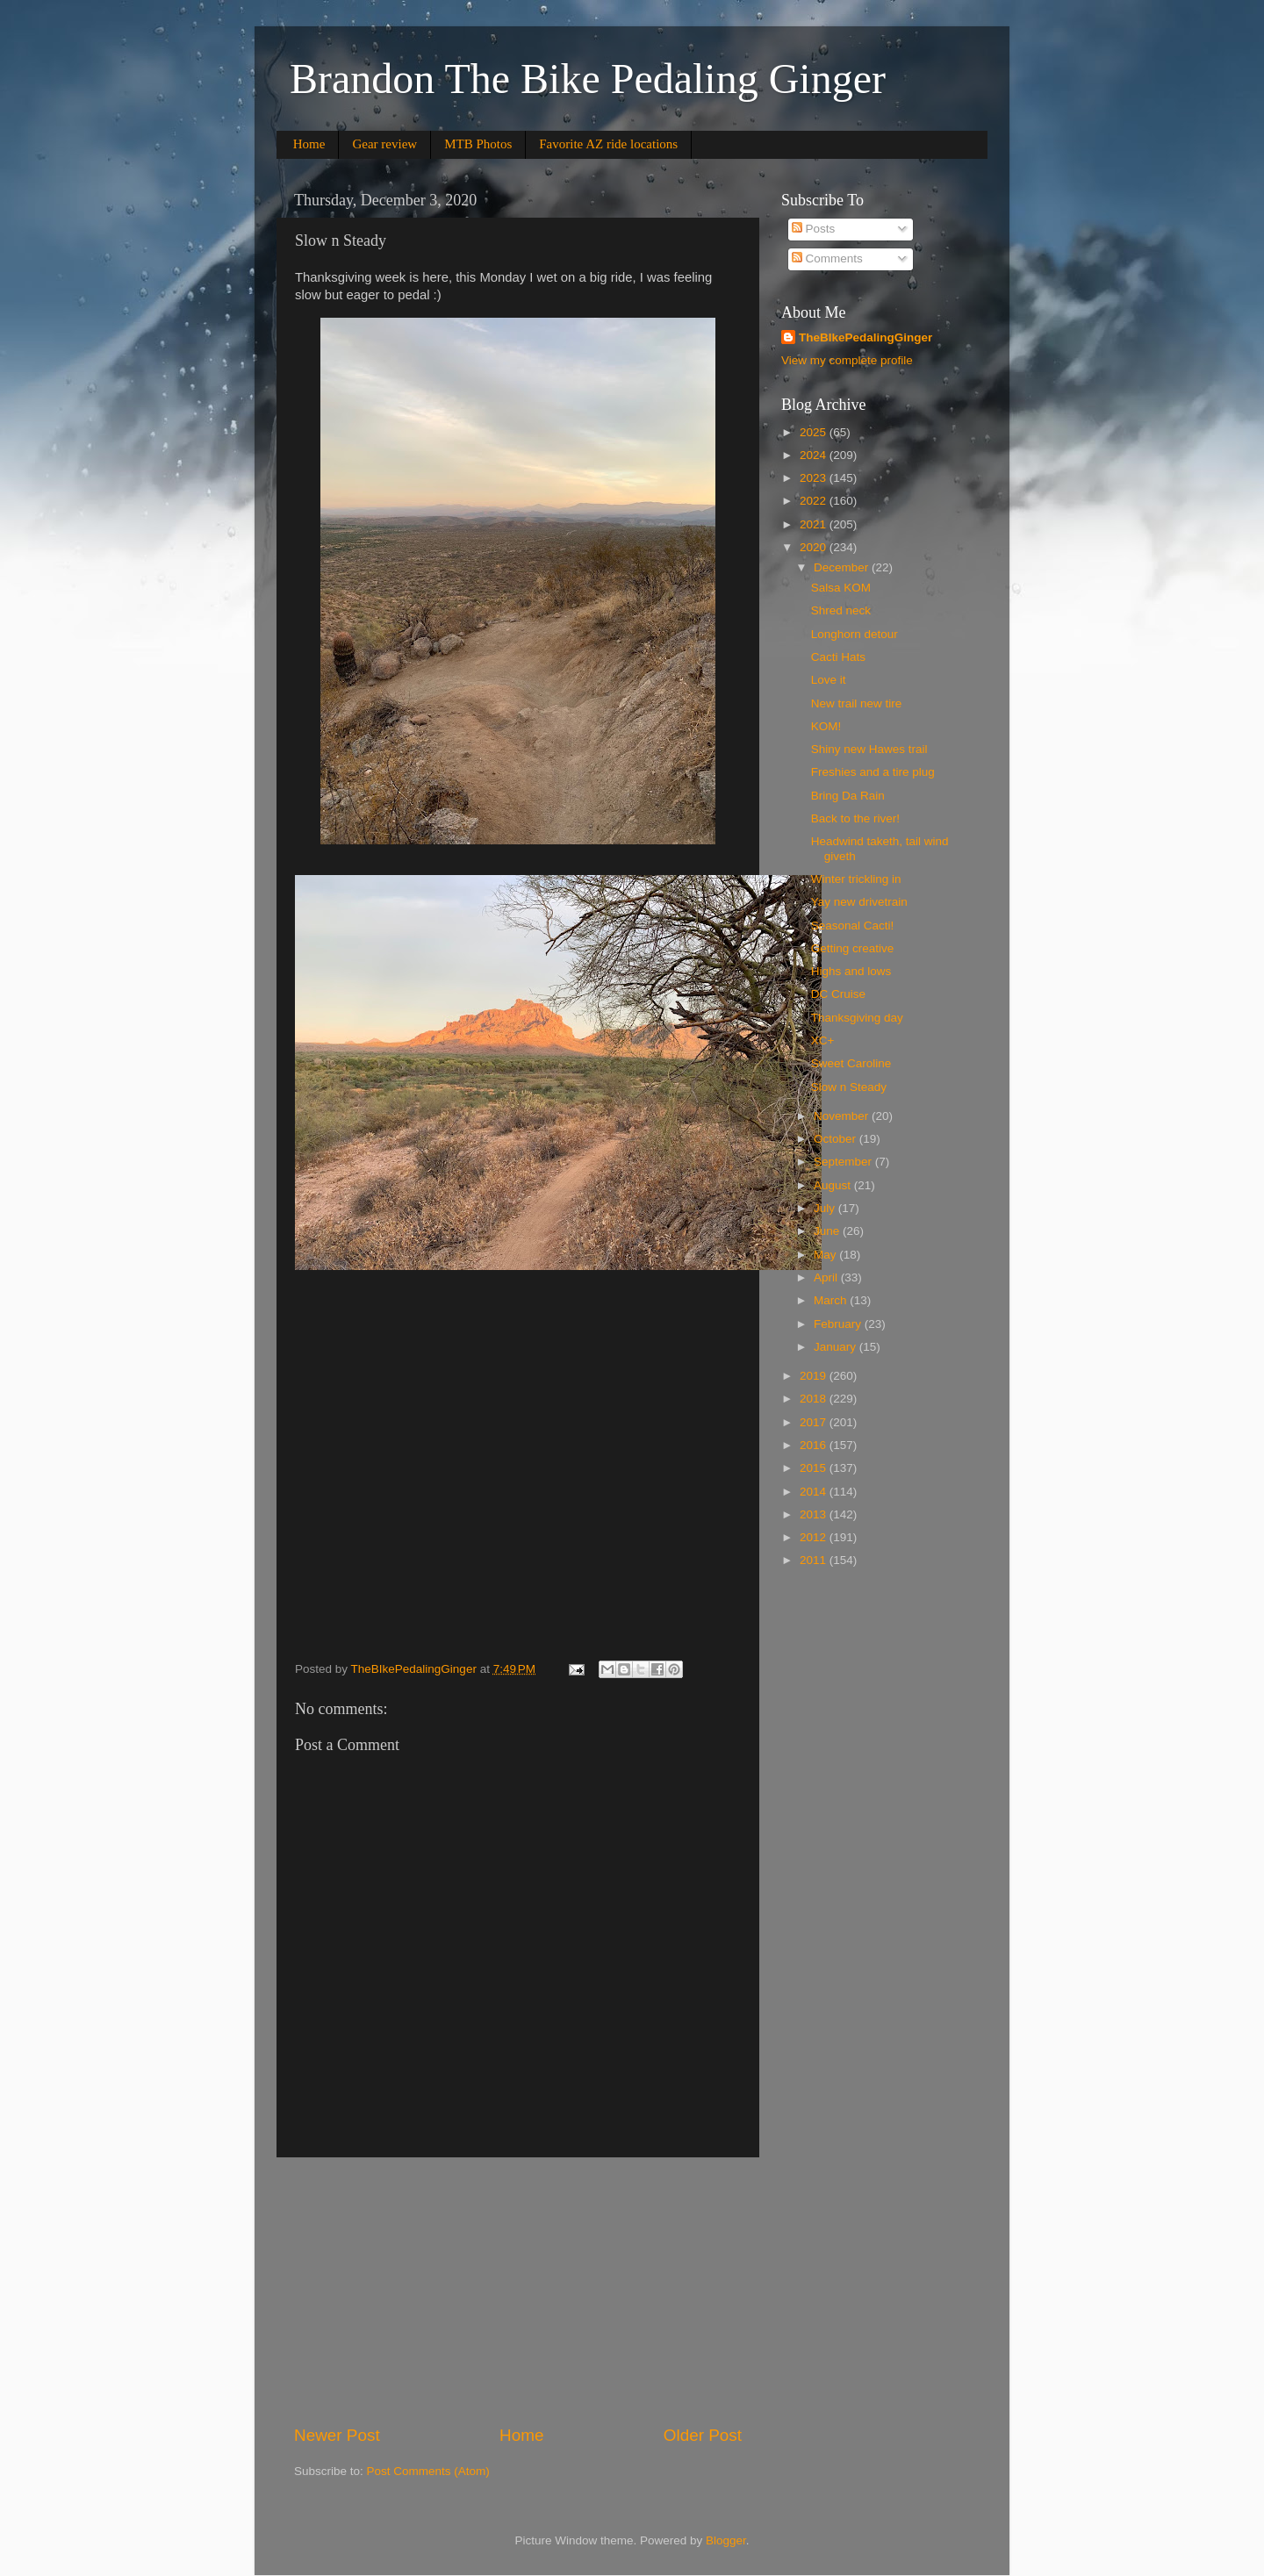  What do you see at coordinates (815, 524) in the screenshot?
I see `2021` at bounding box center [815, 524].